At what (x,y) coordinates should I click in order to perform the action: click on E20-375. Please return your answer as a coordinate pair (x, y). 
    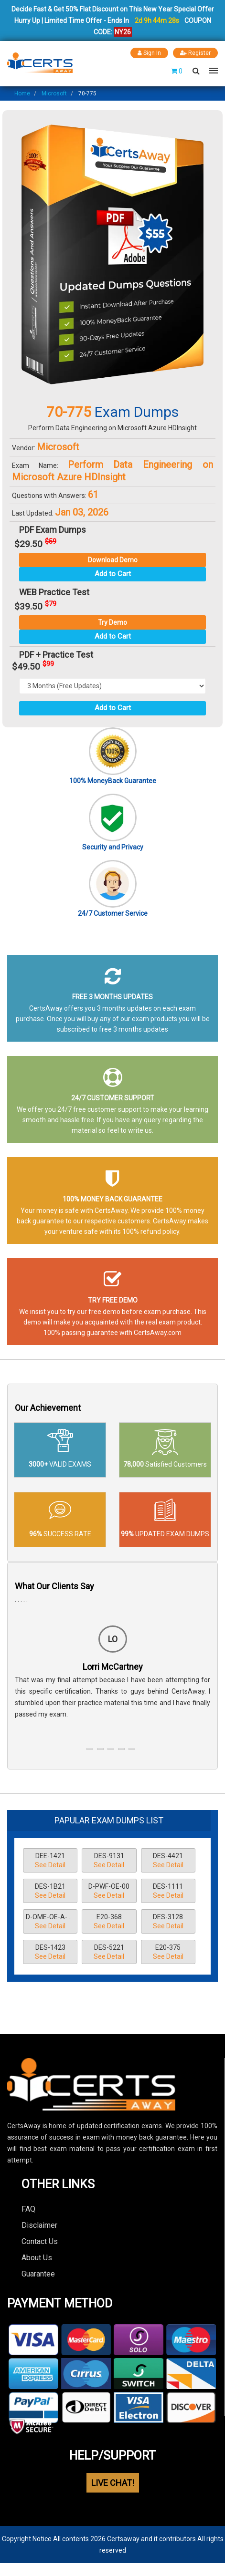
    Looking at the image, I should click on (168, 1953).